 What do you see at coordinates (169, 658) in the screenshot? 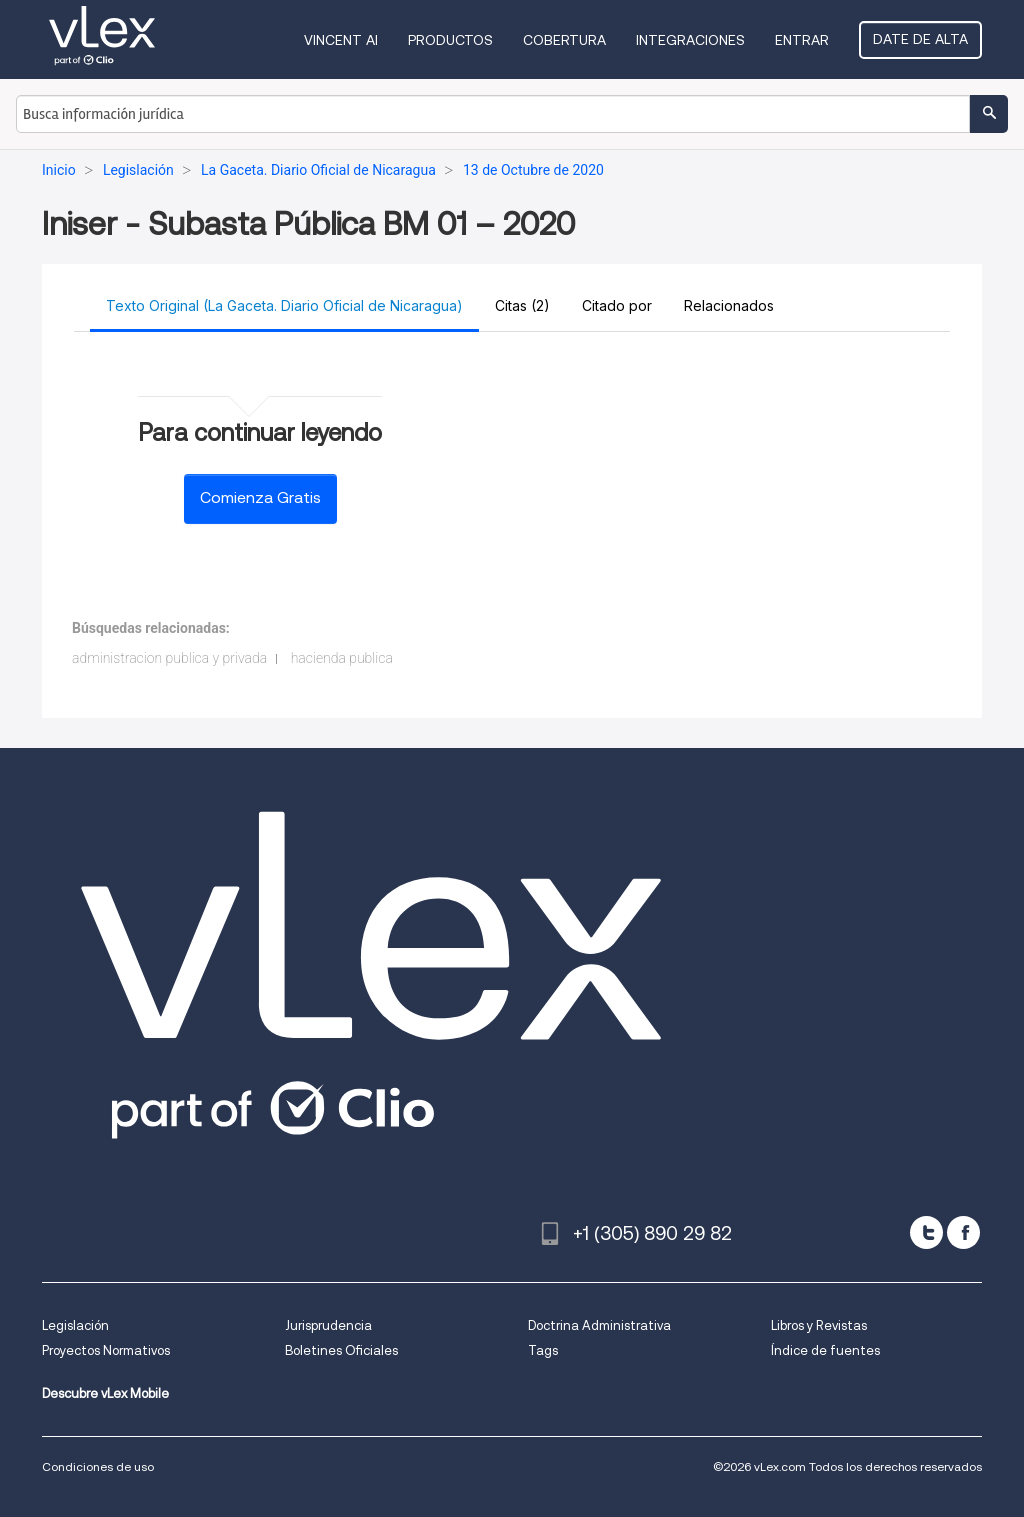
I see `administracion publica y privada` at bounding box center [169, 658].